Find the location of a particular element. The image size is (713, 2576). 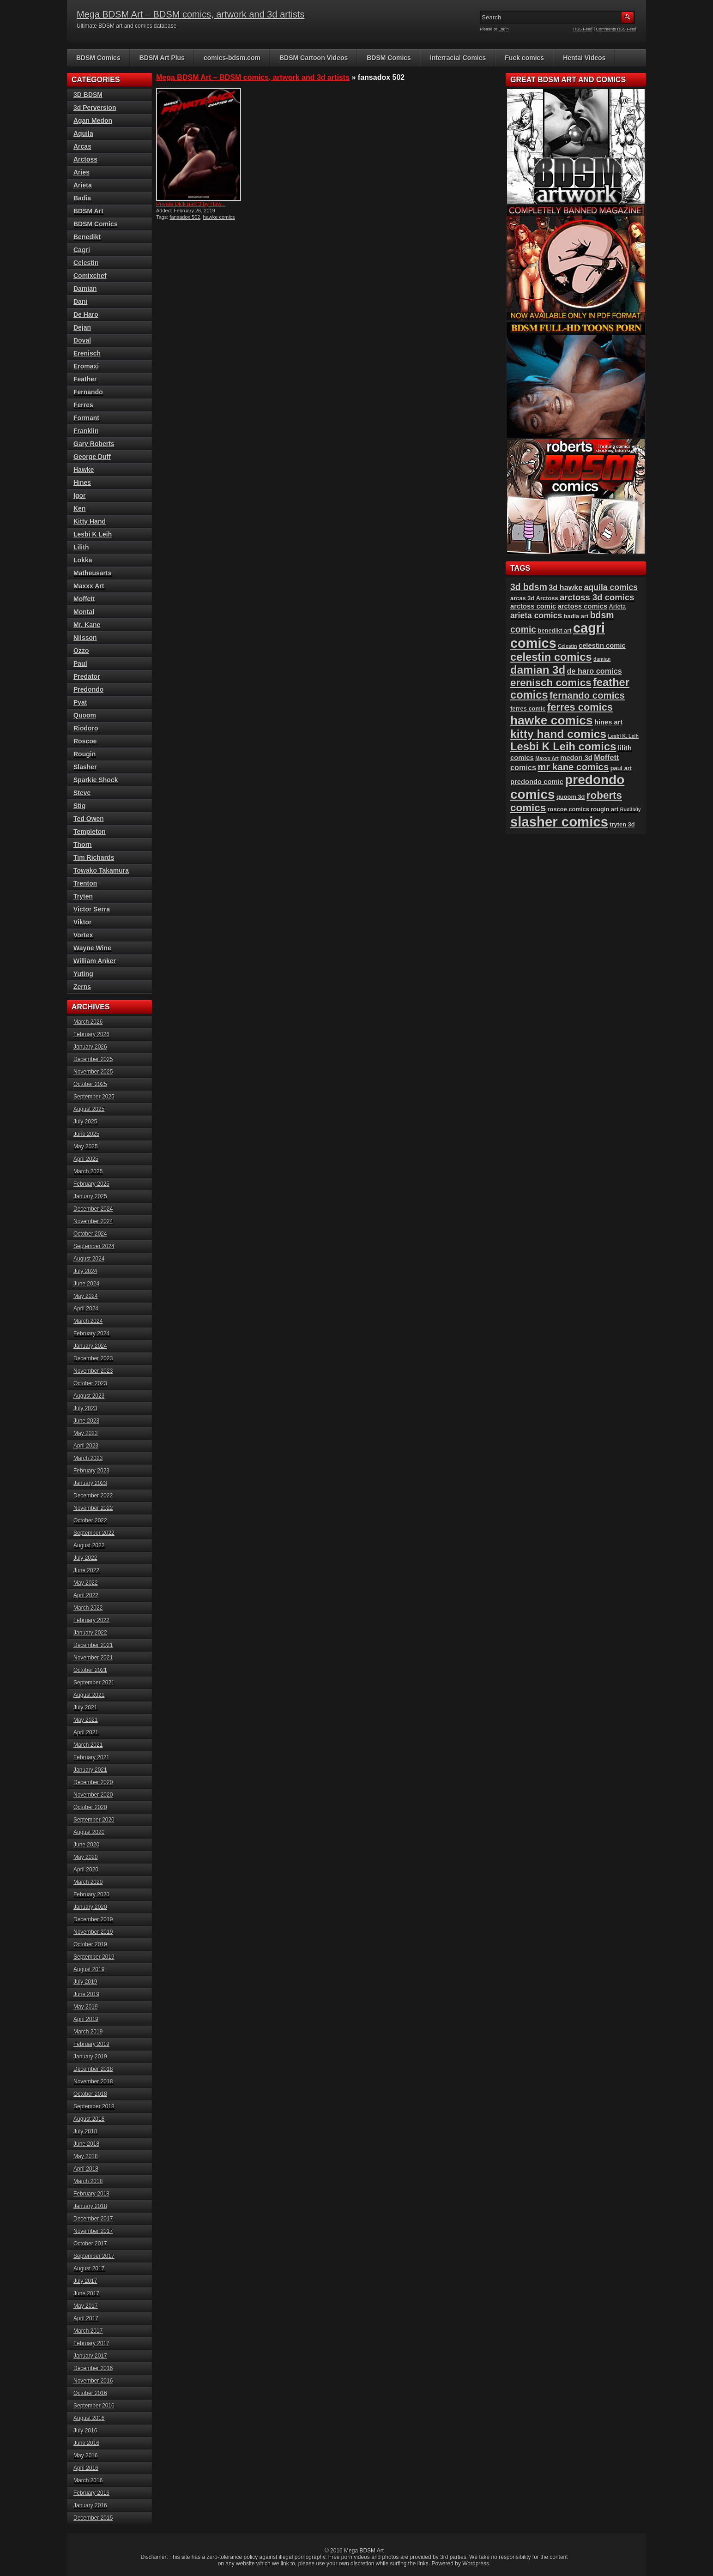

April 2024 is located at coordinates (85, 1308).